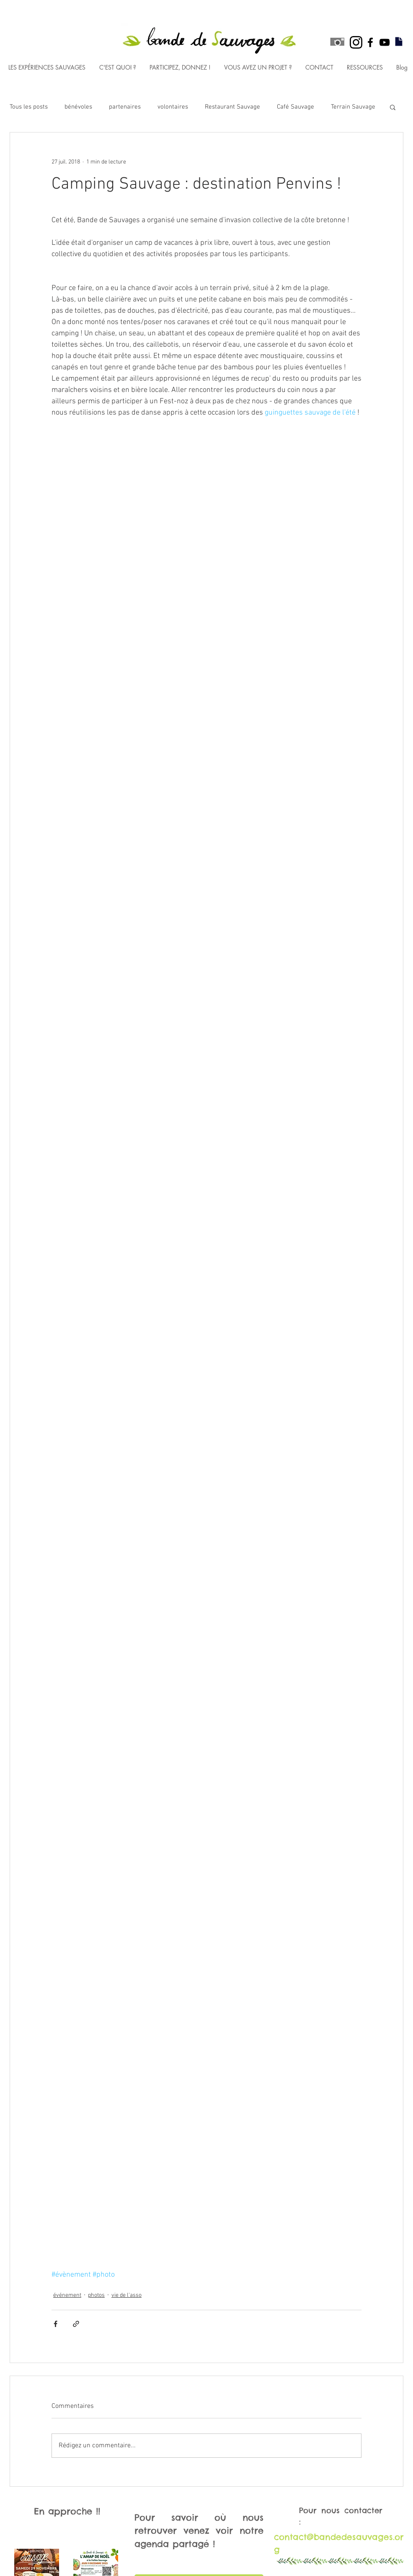  Describe the element at coordinates (55, 2324) in the screenshot. I see `[Partager via Facebook]` at that location.